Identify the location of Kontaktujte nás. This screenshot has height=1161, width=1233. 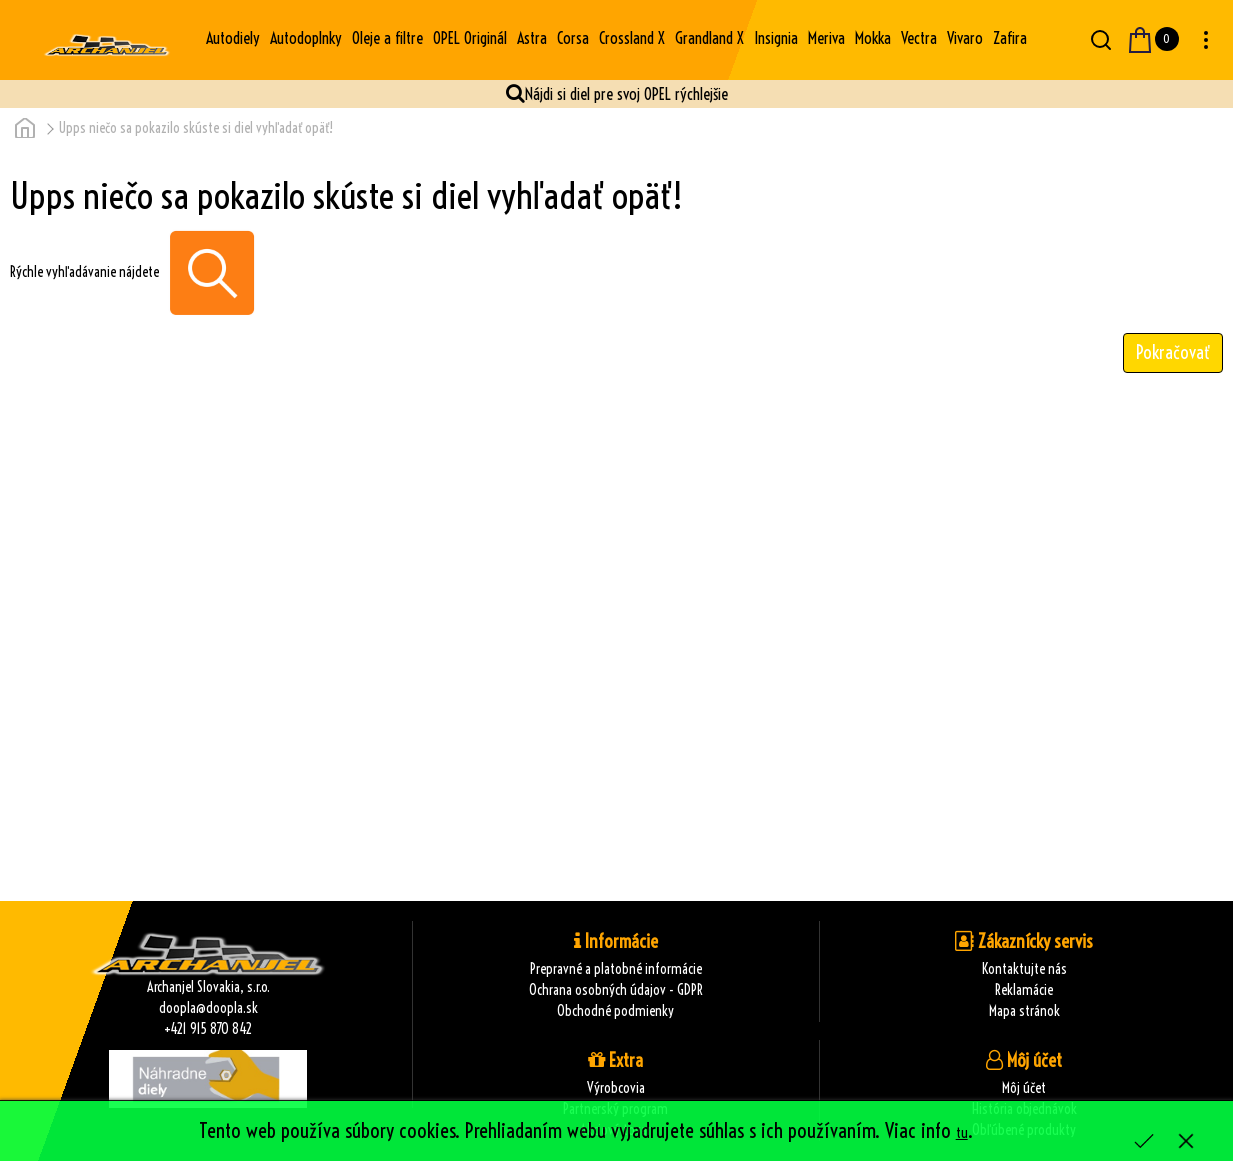
(1024, 969).